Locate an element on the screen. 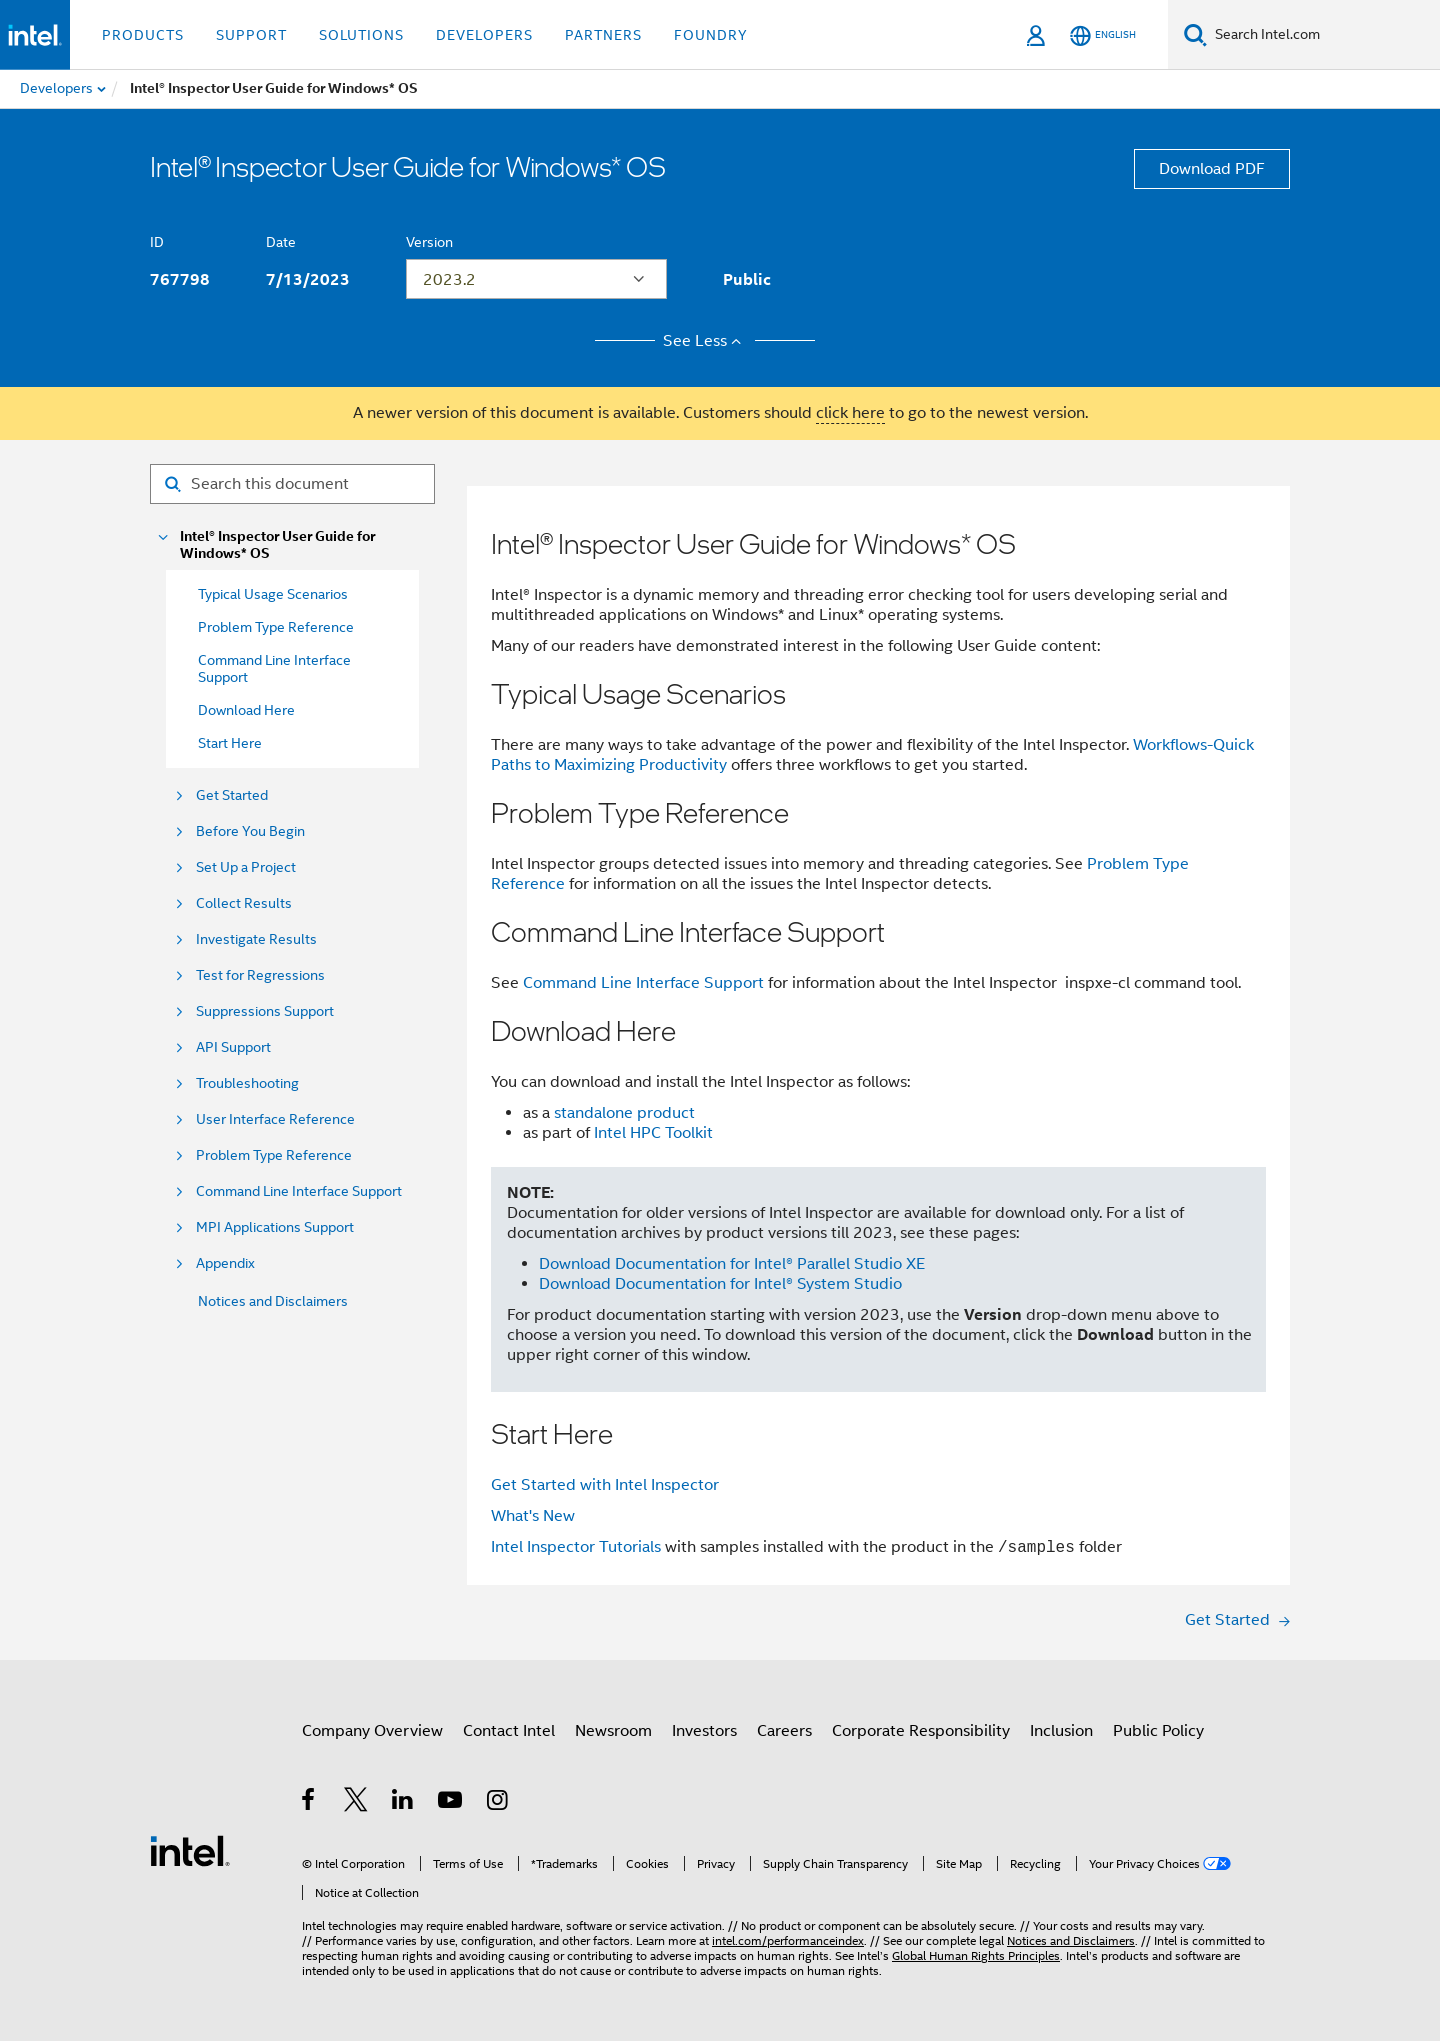  See Less is located at coordinates (705, 341).